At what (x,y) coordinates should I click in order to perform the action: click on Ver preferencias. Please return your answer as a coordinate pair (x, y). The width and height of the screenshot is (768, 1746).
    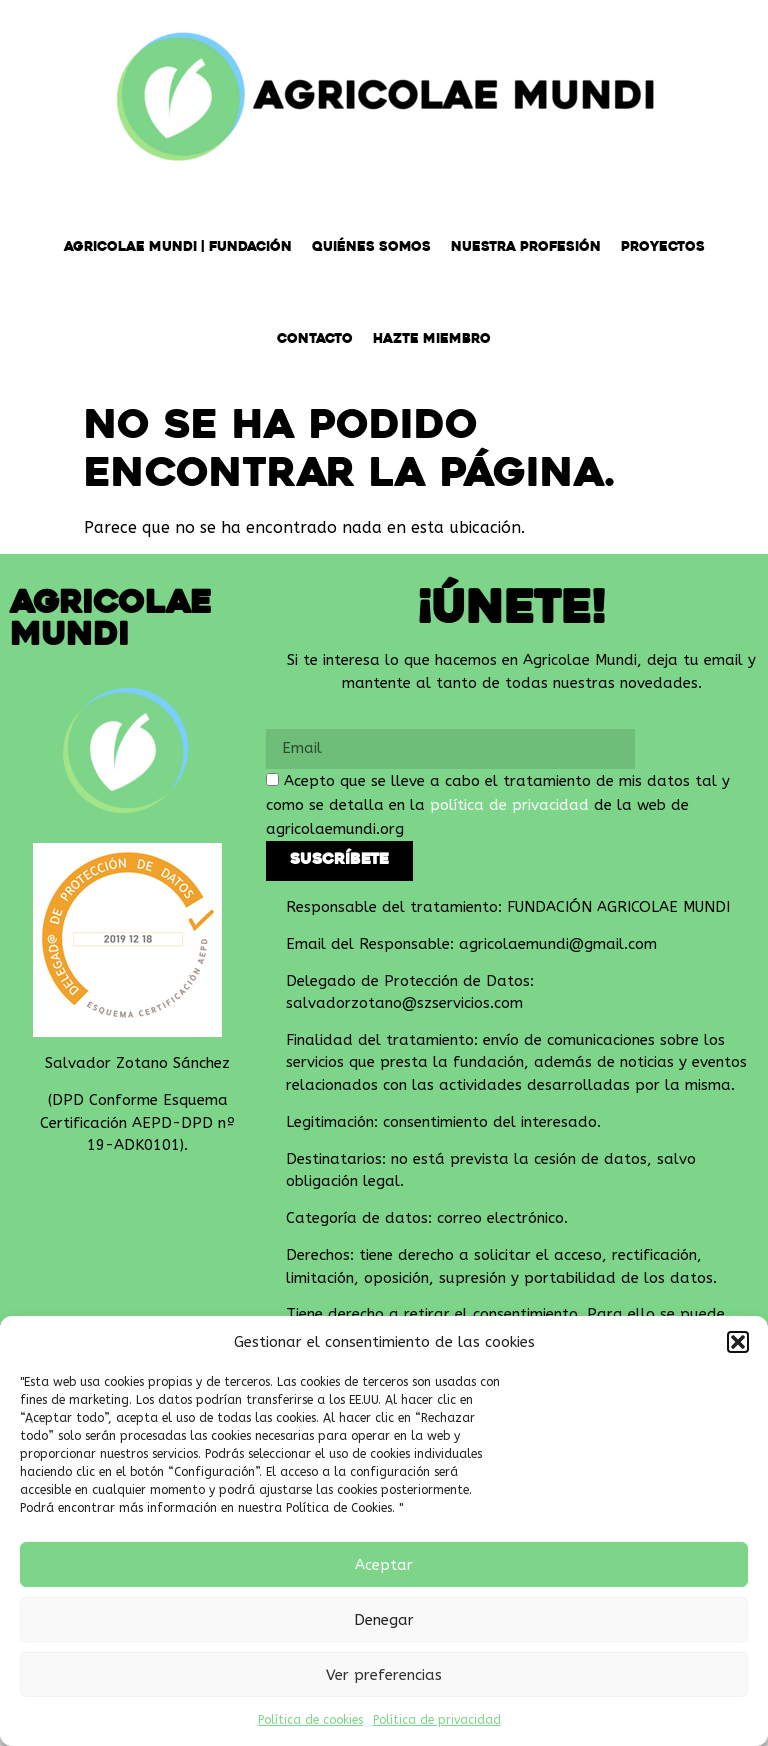
    Looking at the image, I should click on (384, 1675).